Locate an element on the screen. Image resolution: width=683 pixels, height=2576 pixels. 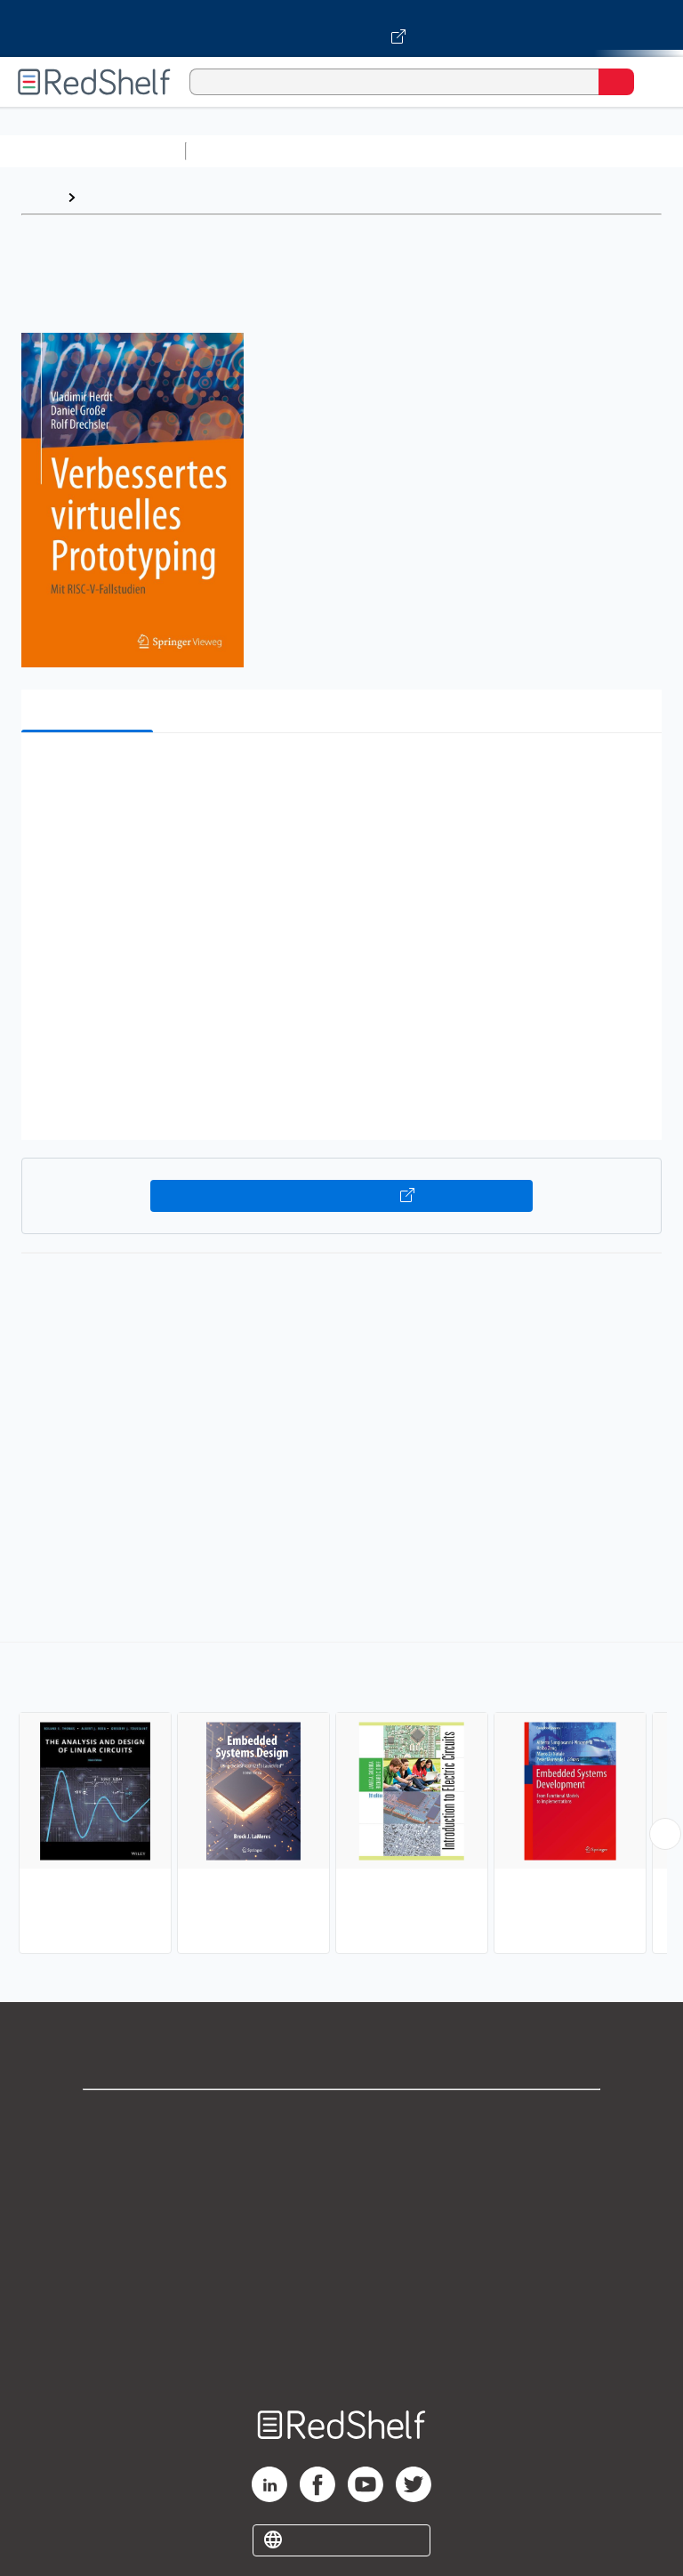
[button] is located at coordinates (339, 774).